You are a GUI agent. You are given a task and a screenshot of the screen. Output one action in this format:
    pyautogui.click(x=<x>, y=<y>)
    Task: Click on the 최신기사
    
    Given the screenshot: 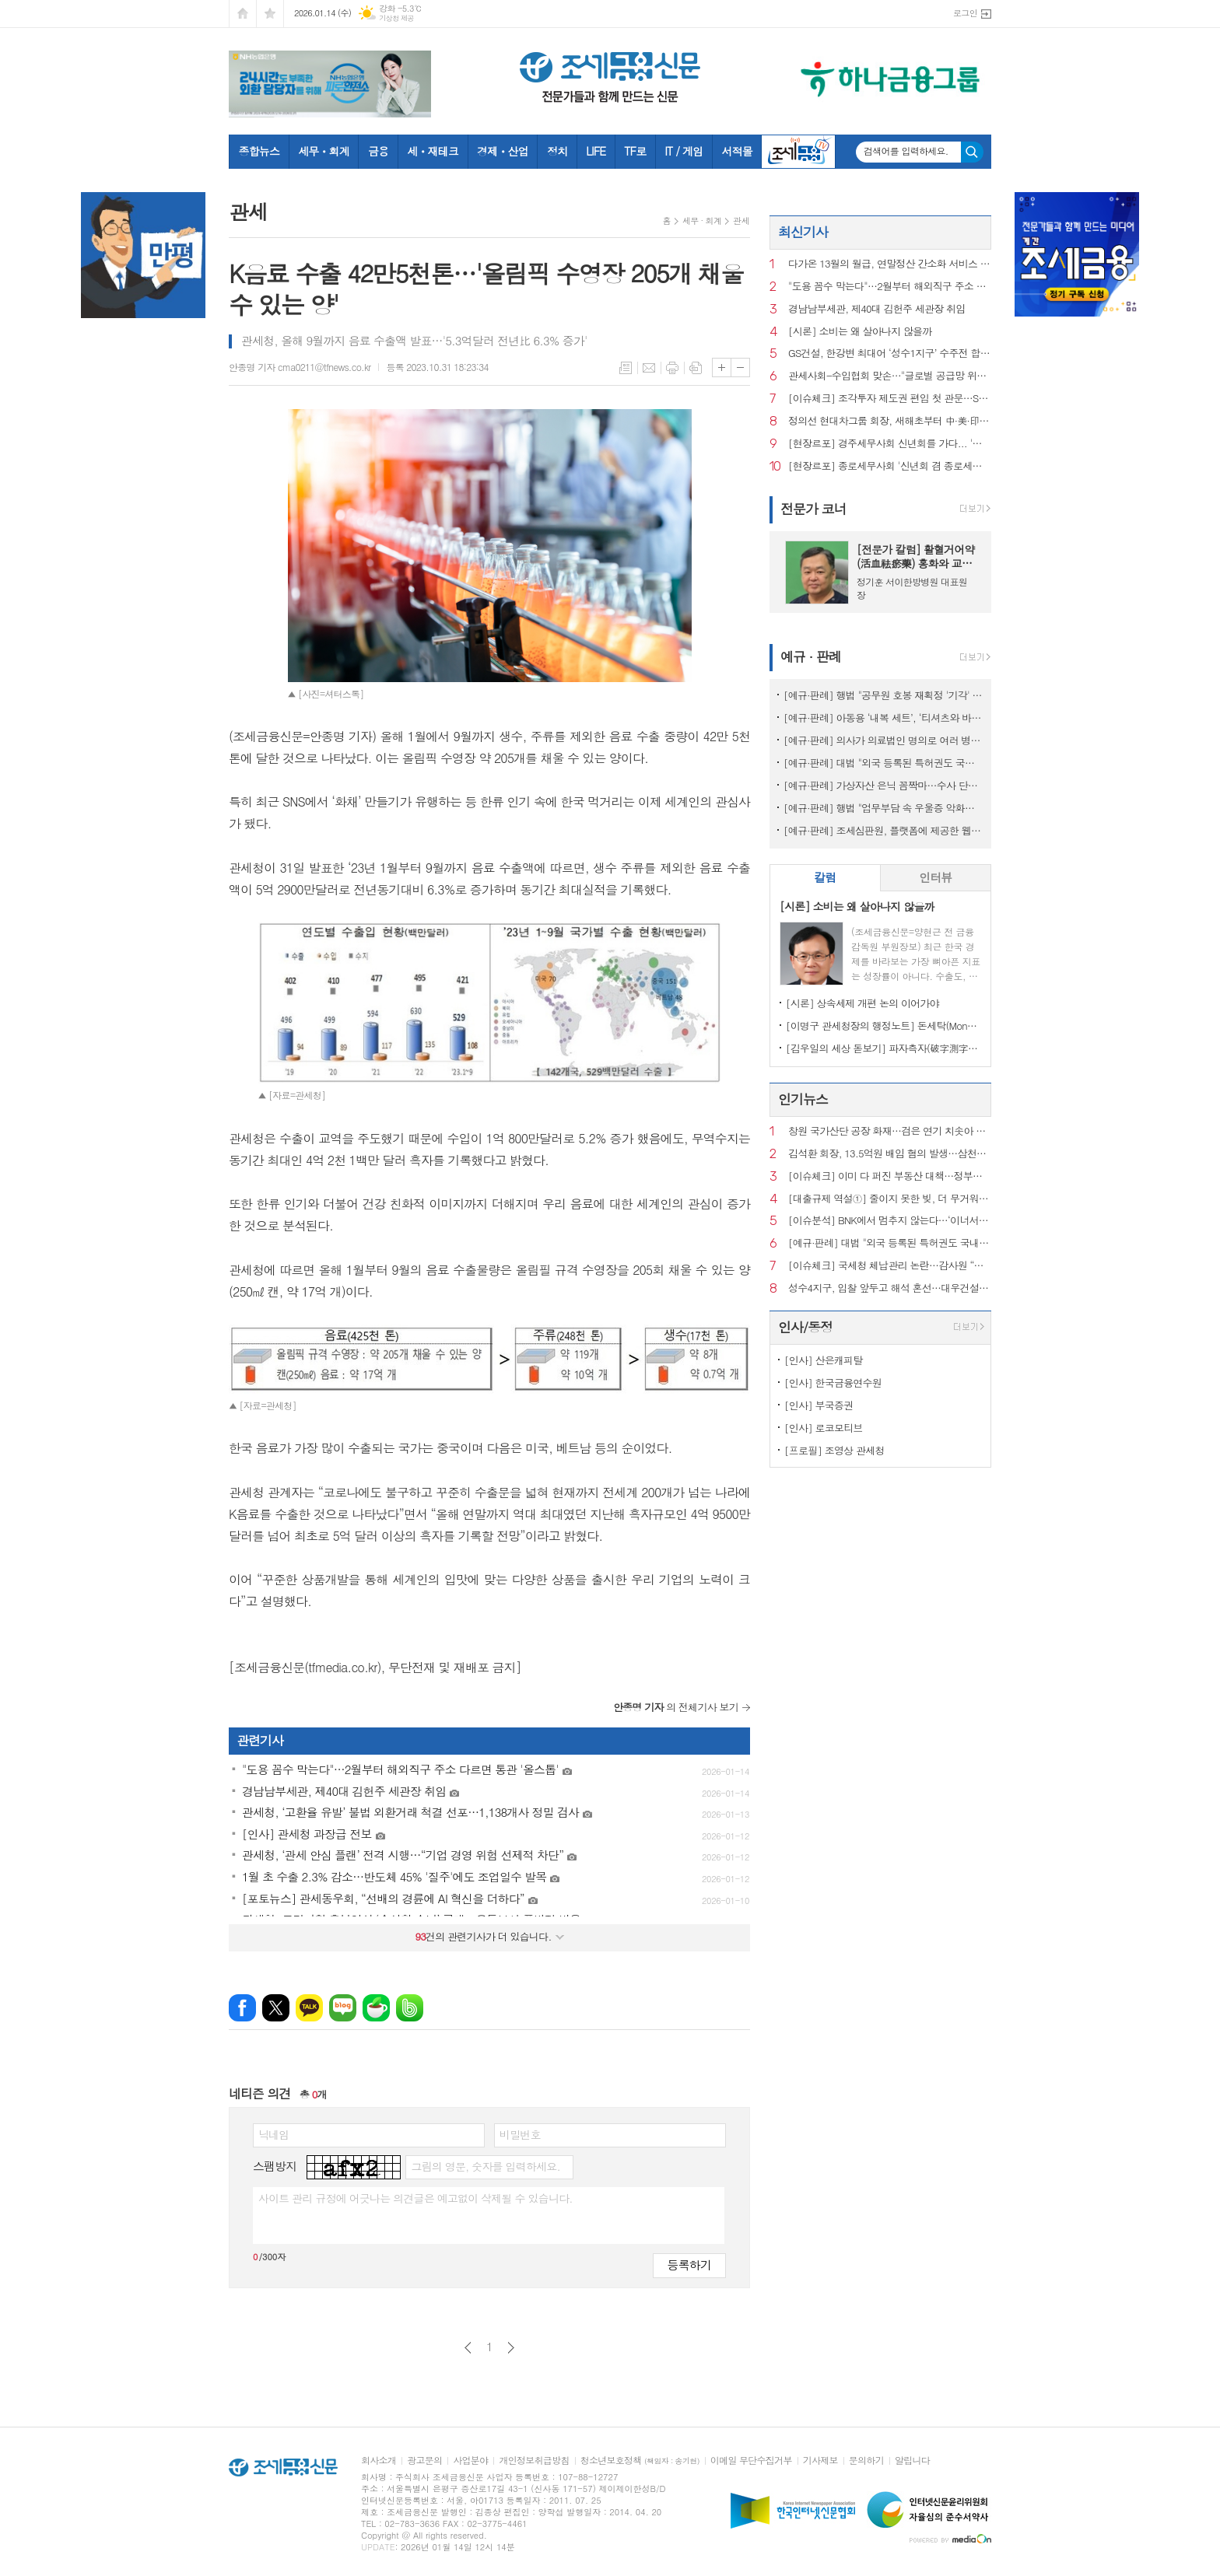 What is the action you would take?
    pyautogui.click(x=803, y=231)
    